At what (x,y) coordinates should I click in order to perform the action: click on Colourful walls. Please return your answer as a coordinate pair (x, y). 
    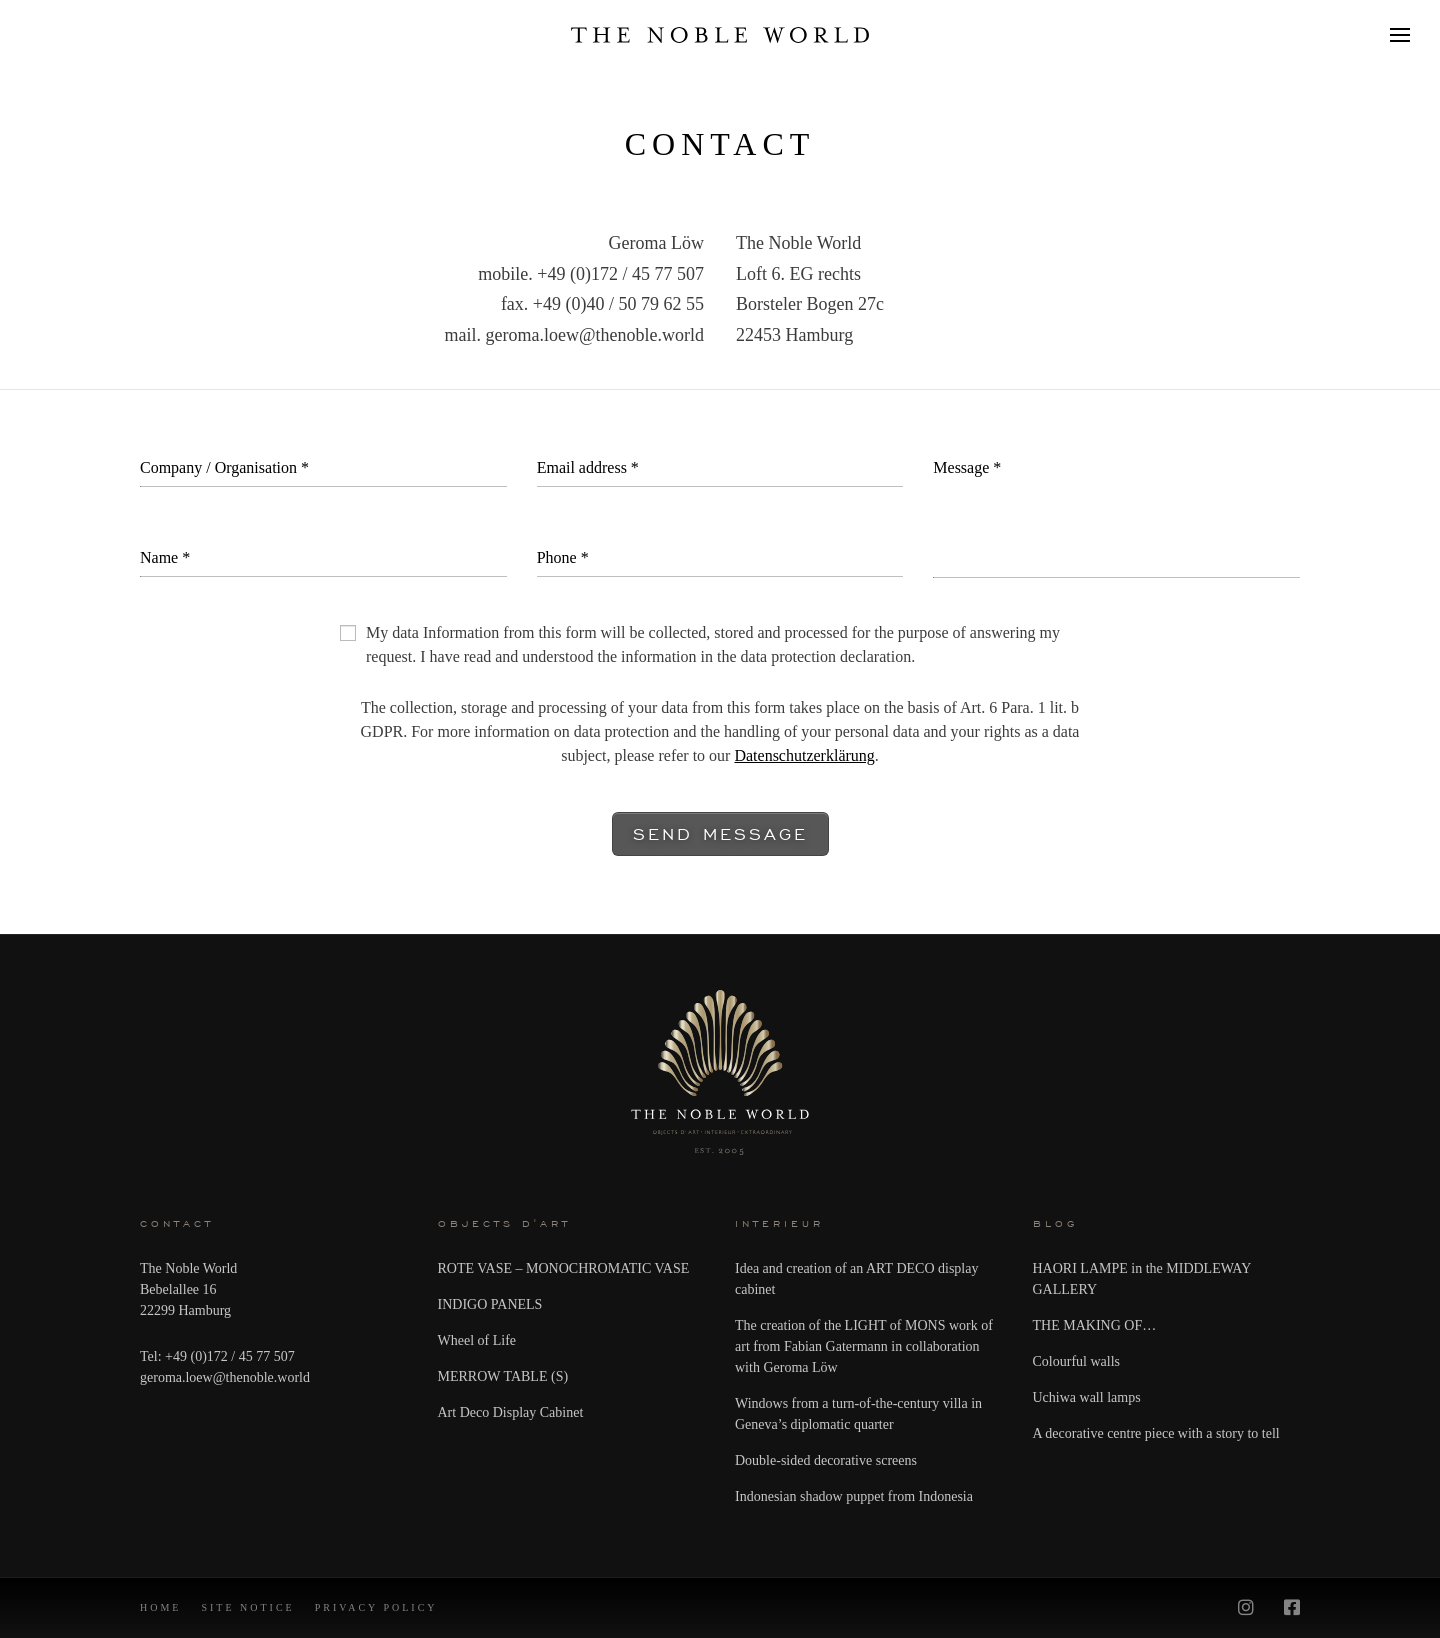
    Looking at the image, I should click on (1077, 1361).